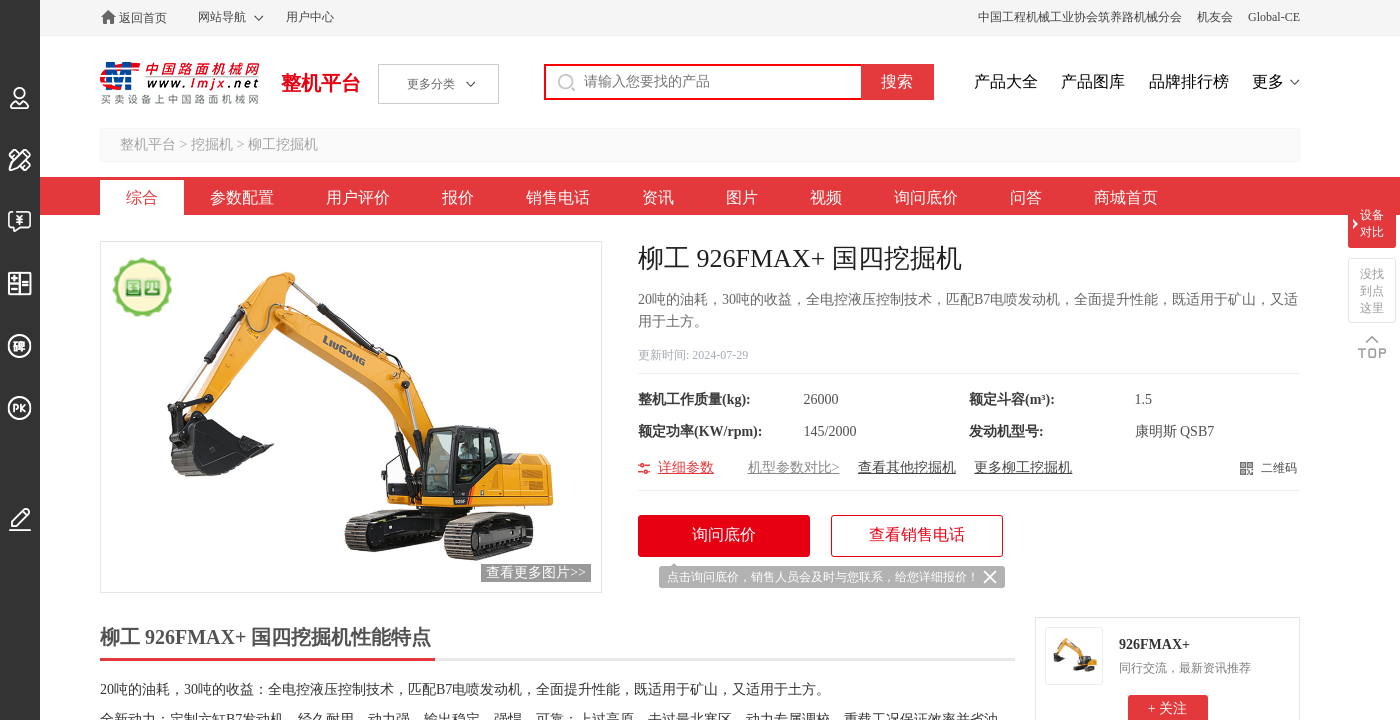 The image size is (1400, 720). I want to click on 挖掘机, so click(212, 144).